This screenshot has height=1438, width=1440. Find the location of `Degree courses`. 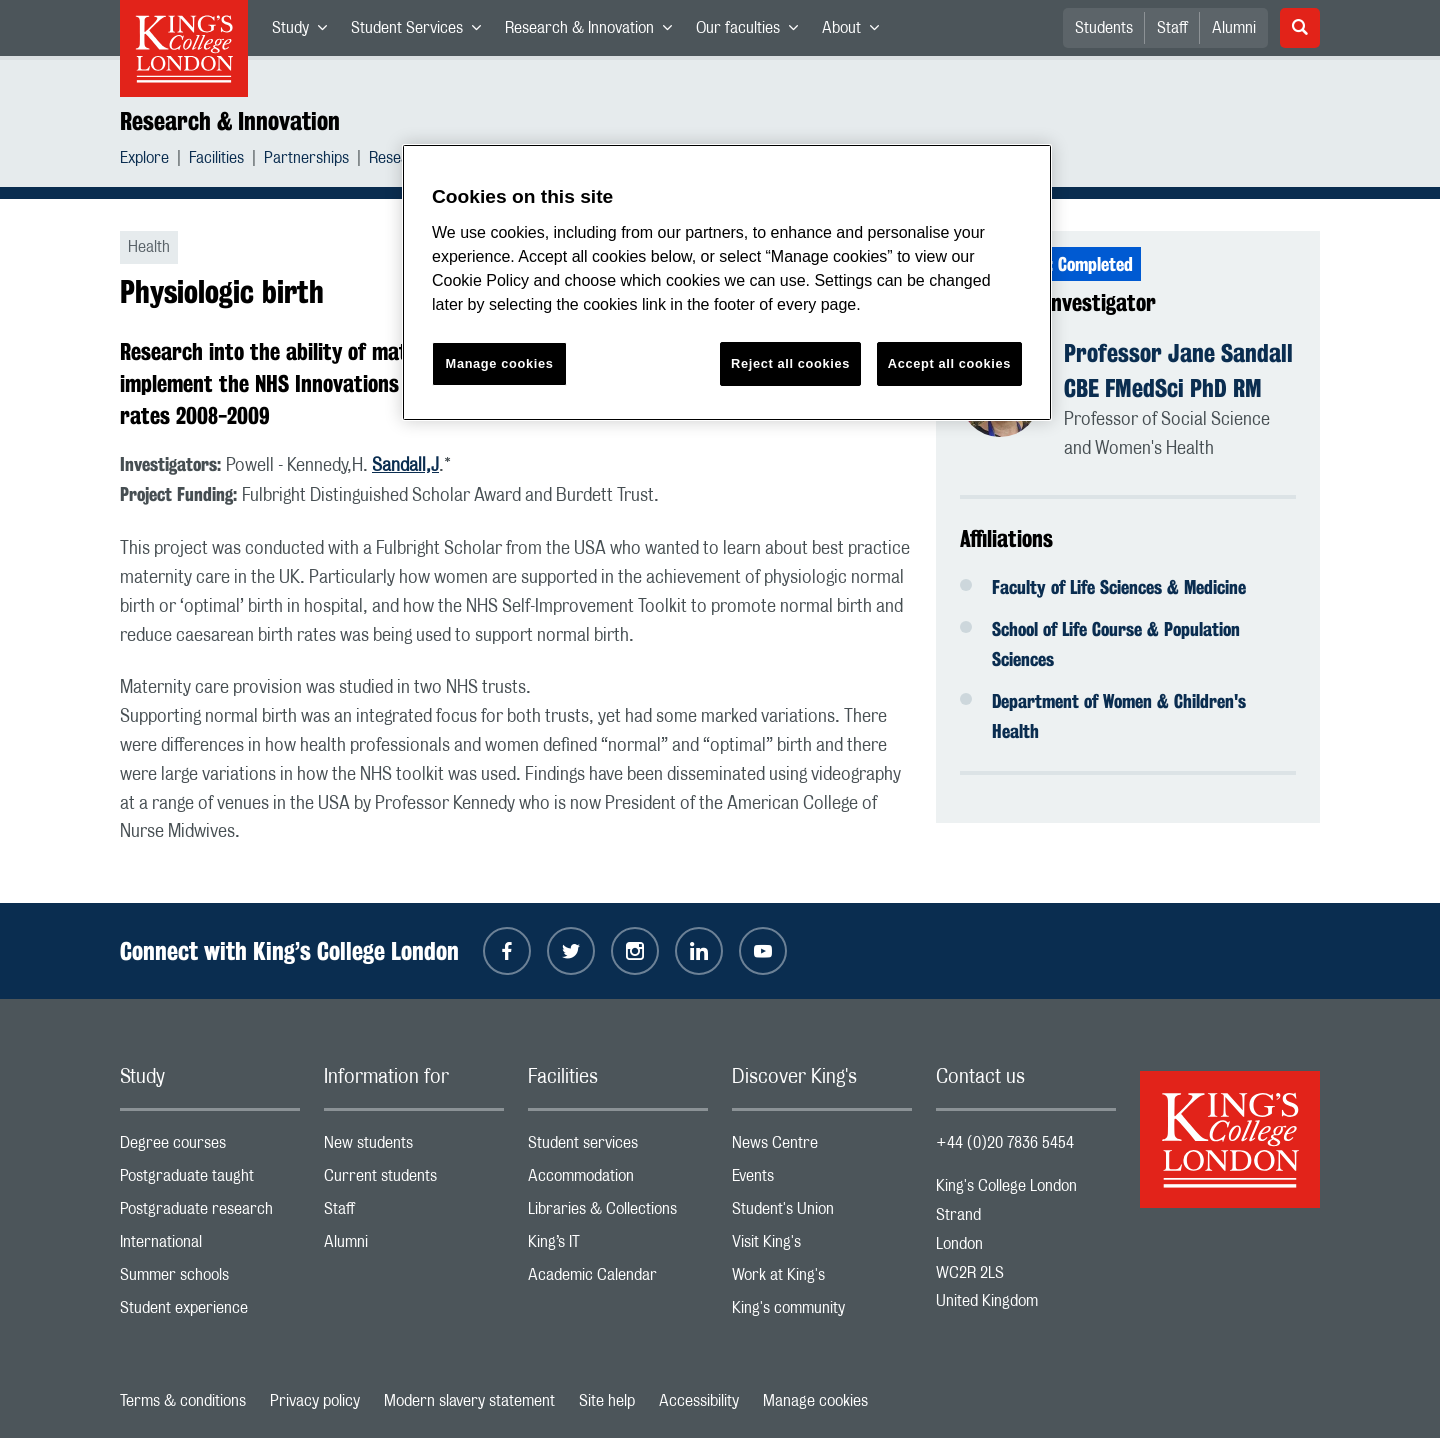

Degree courses is located at coordinates (210, 1147).